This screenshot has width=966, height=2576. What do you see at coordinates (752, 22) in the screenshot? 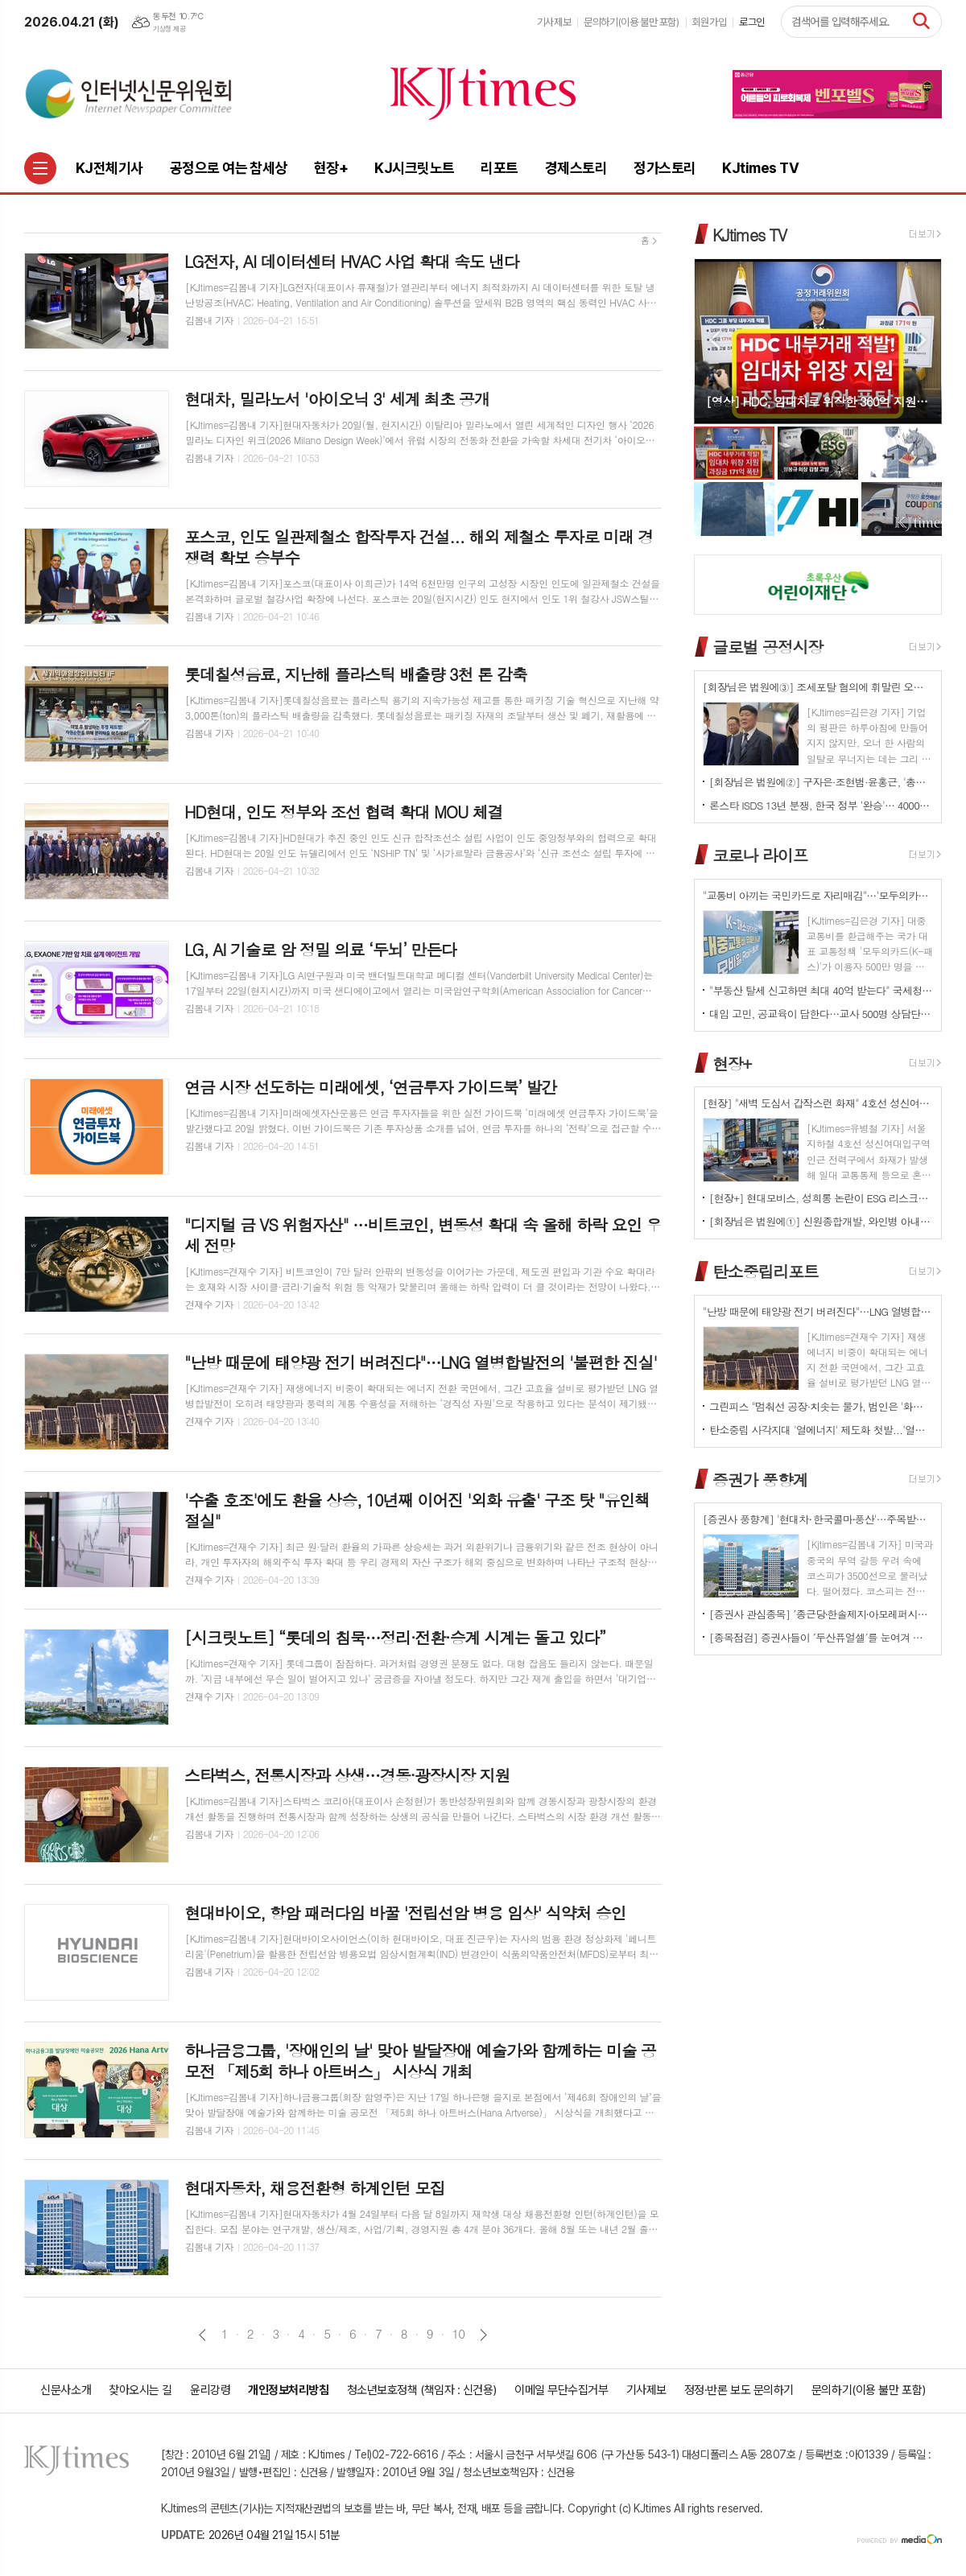
I see `로그인` at bounding box center [752, 22].